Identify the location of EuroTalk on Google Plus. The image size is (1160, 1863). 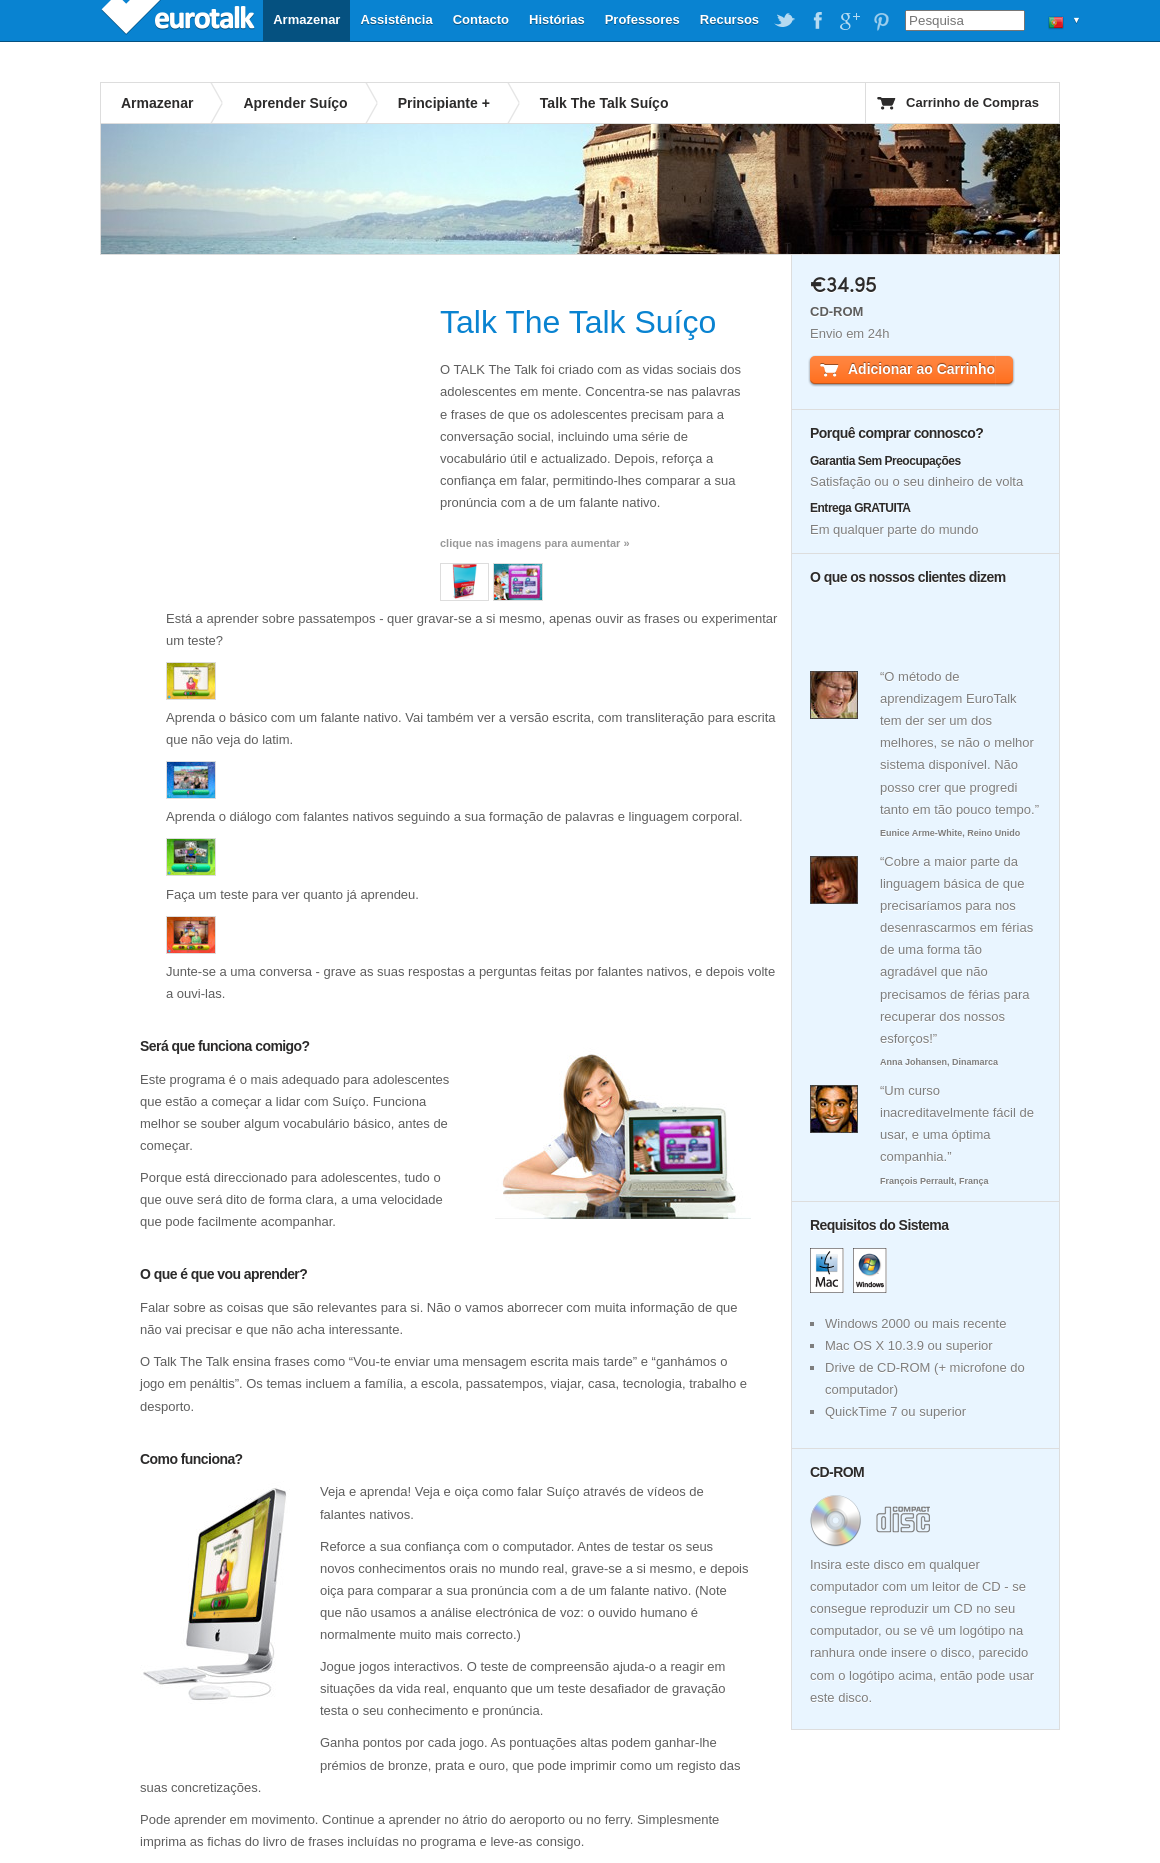
(849, 21).